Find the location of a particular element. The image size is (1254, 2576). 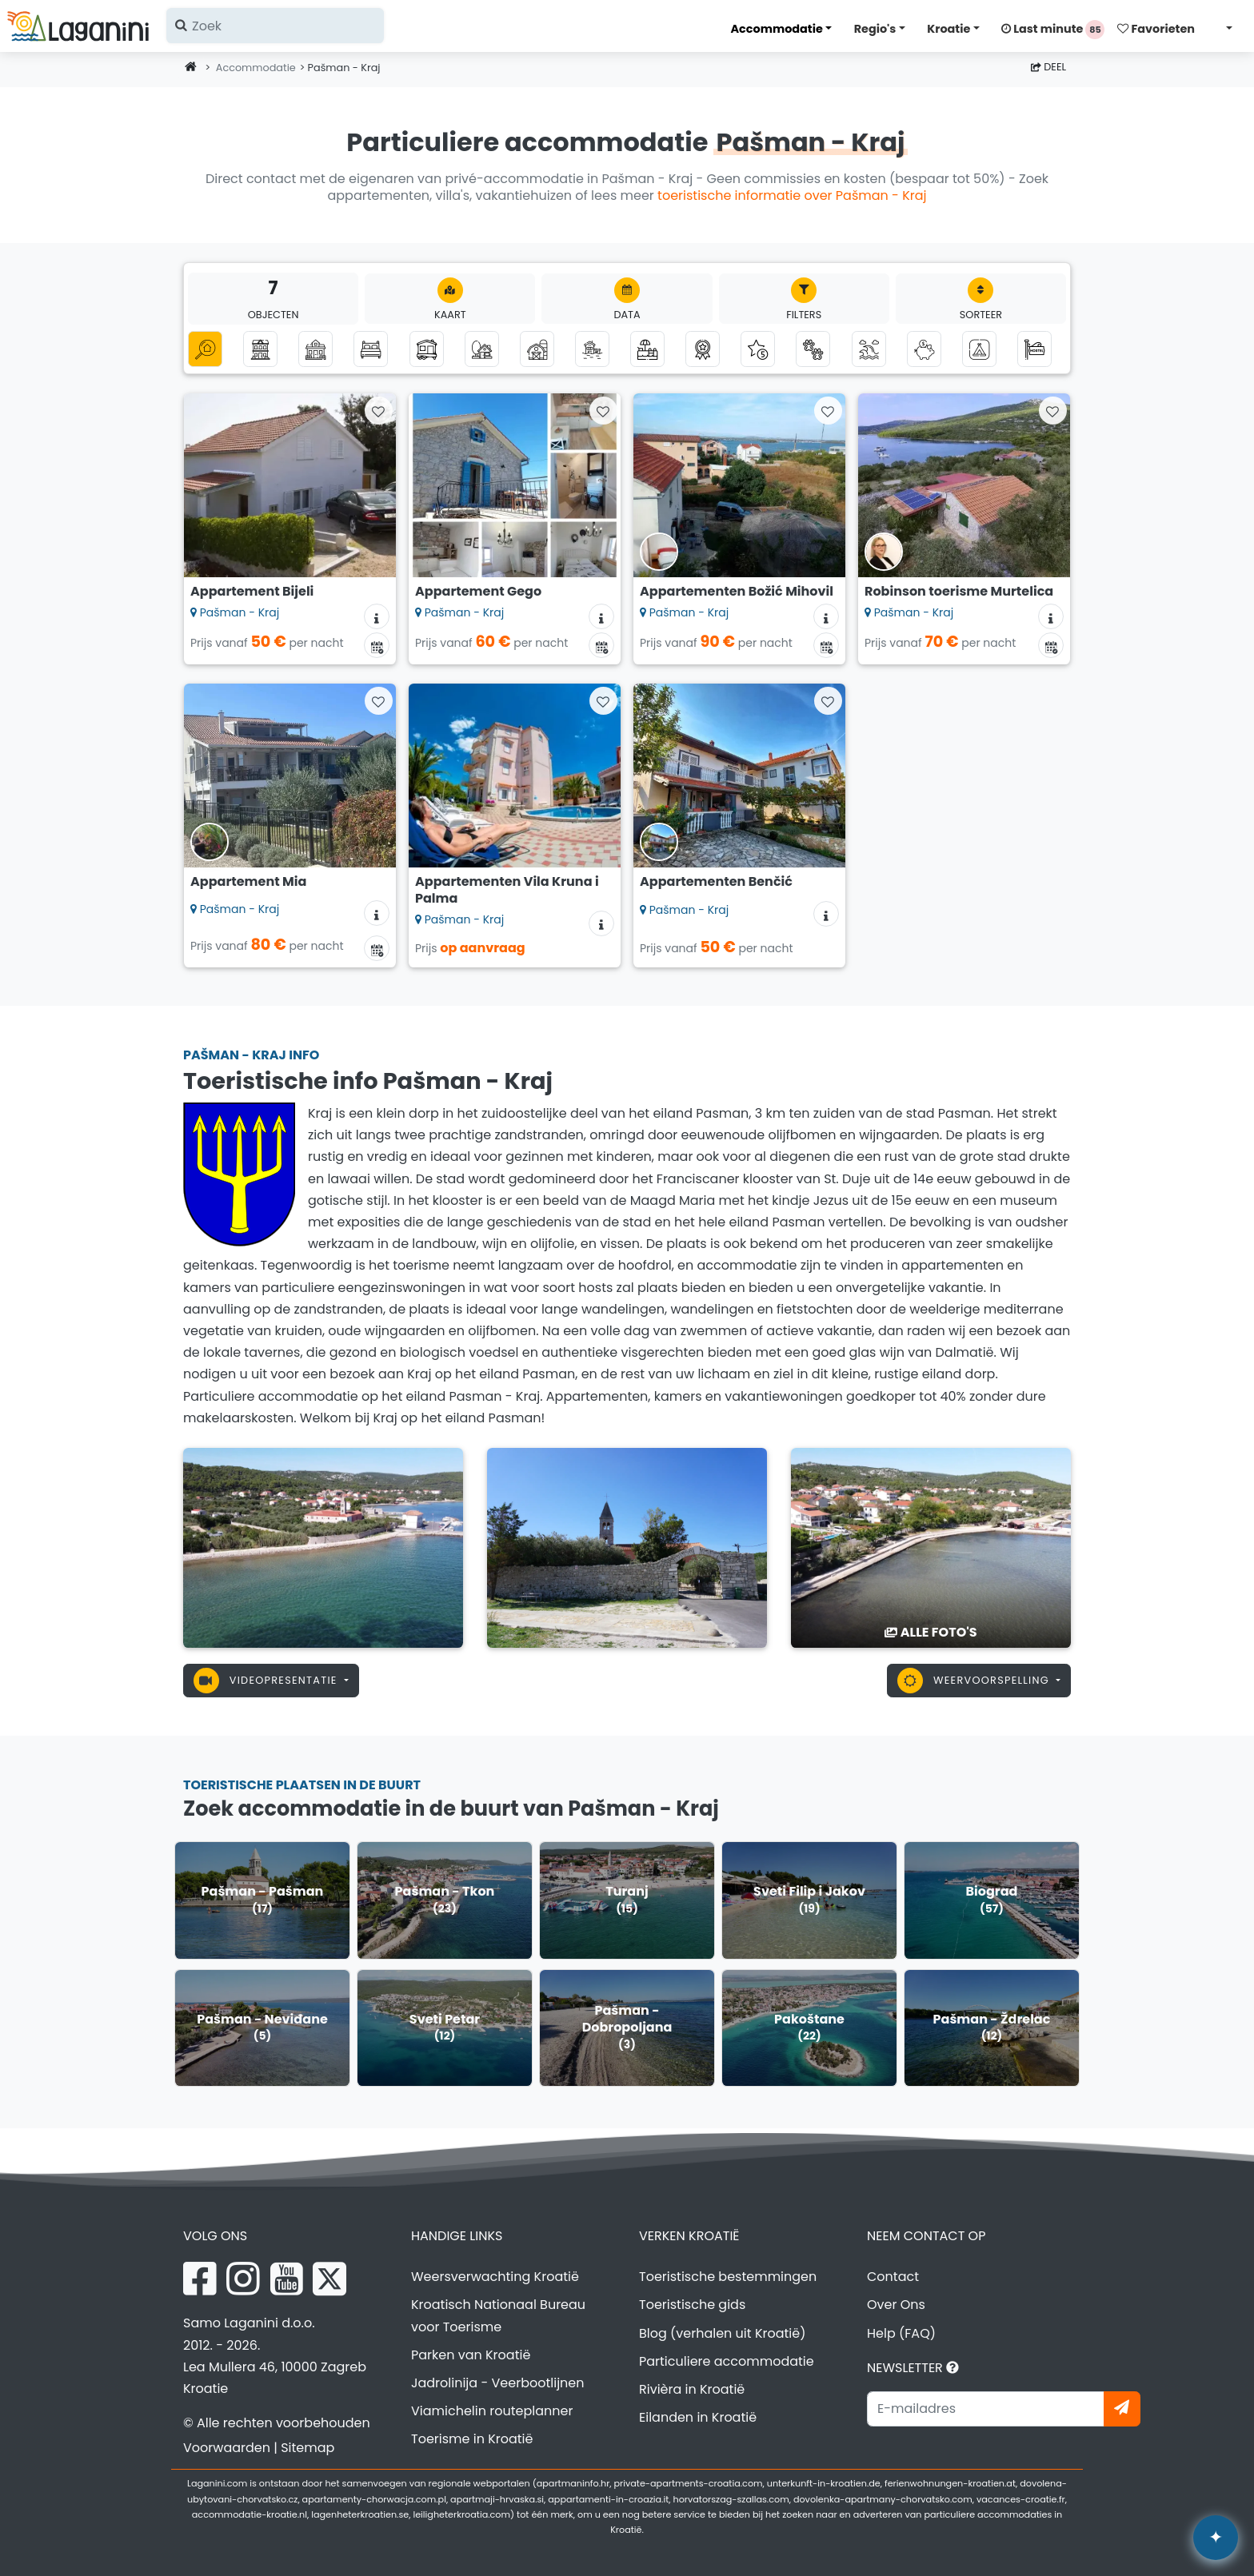

[Accommodatie met uitzicht op zee] is located at coordinates (869, 349).